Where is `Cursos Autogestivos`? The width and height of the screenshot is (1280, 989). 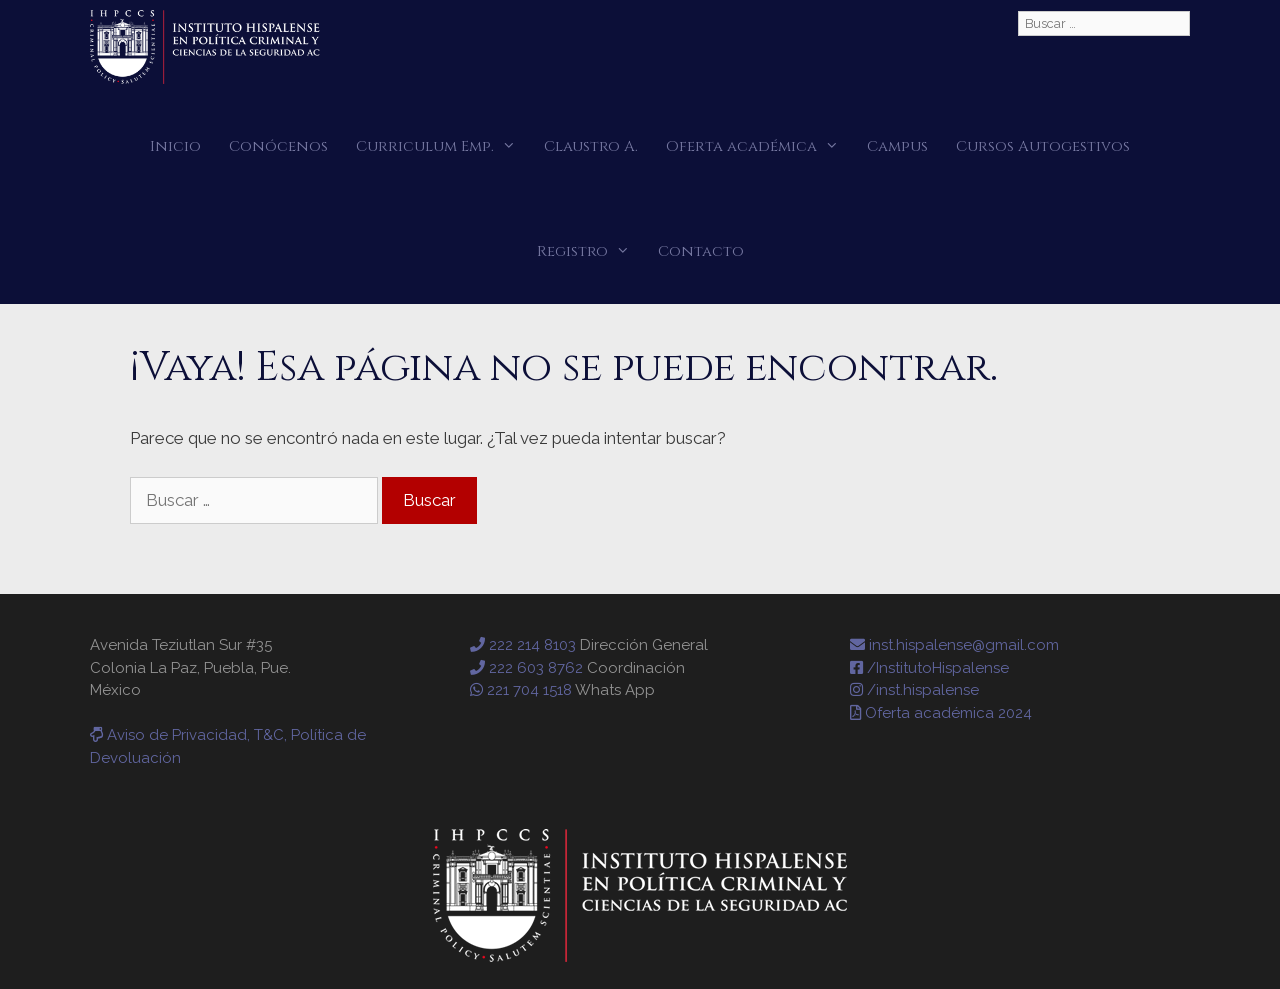 Cursos Autogestivos is located at coordinates (1043, 146).